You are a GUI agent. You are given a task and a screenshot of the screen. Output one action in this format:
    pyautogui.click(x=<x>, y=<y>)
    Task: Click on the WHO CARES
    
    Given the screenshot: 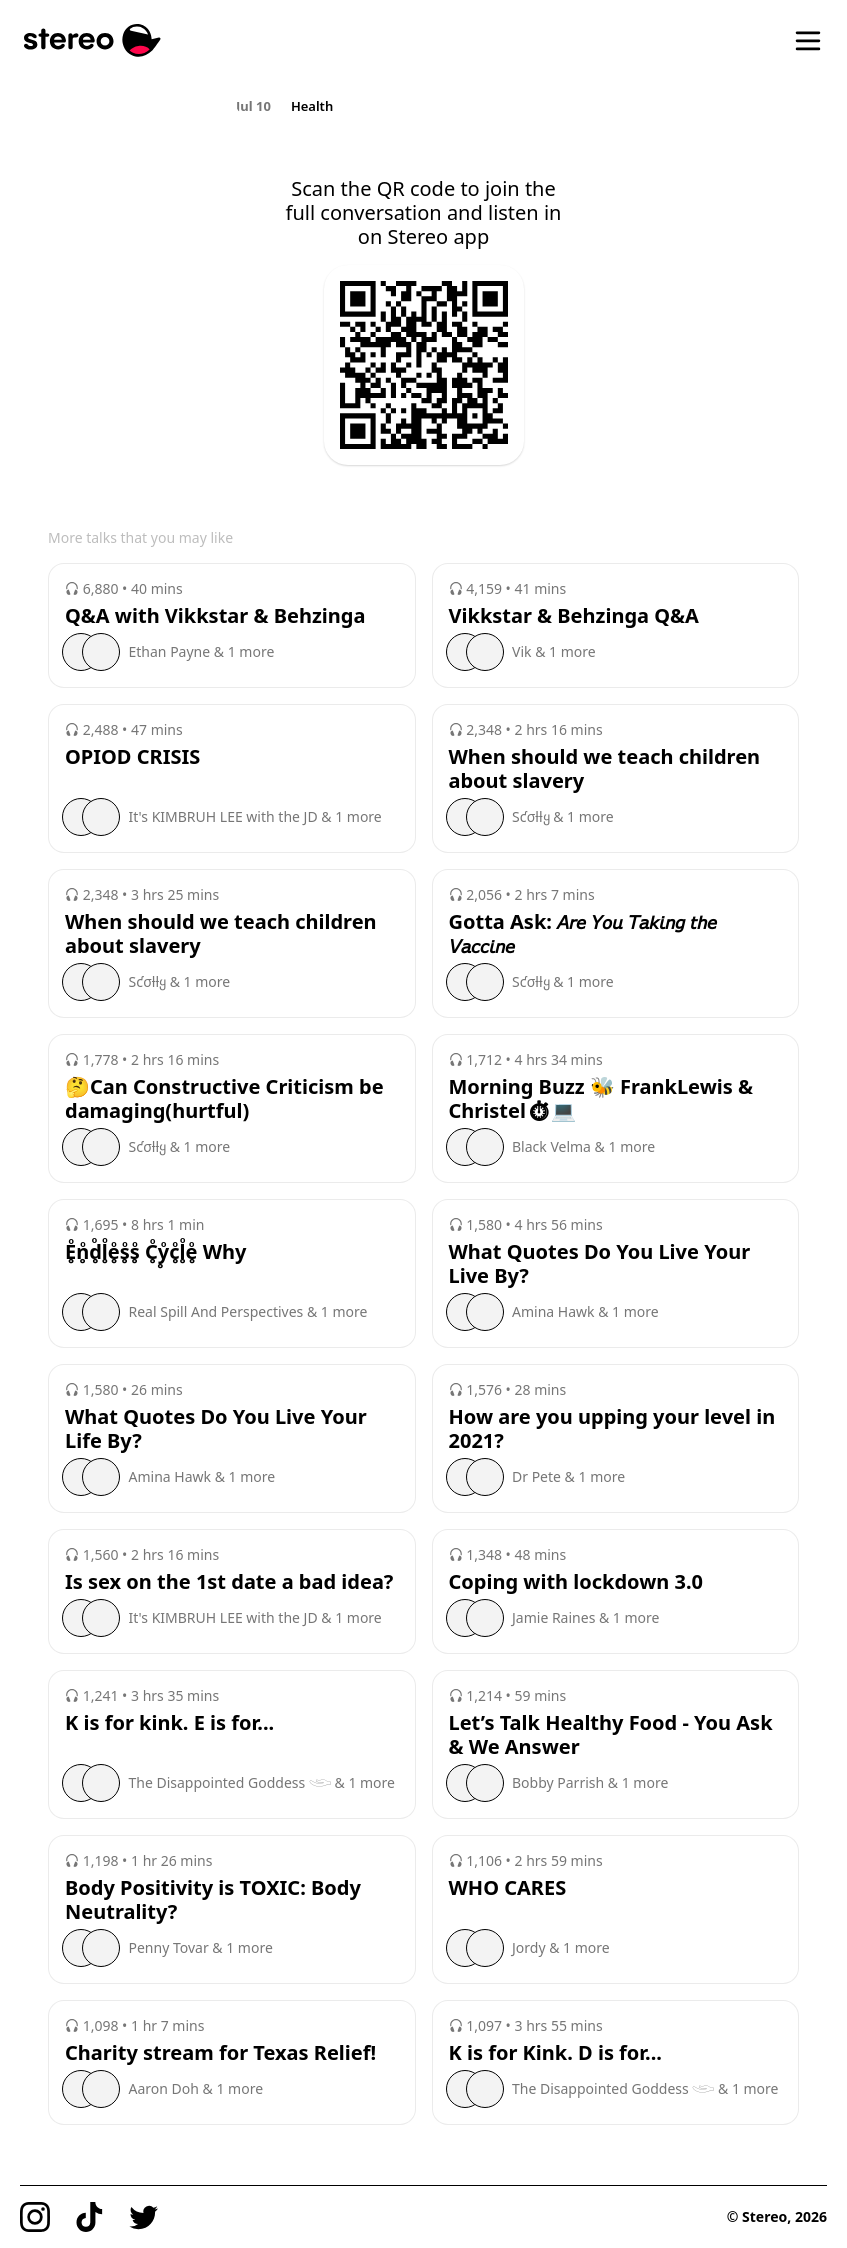 What is the action you would take?
    pyautogui.click(x=508, y=1888)
    